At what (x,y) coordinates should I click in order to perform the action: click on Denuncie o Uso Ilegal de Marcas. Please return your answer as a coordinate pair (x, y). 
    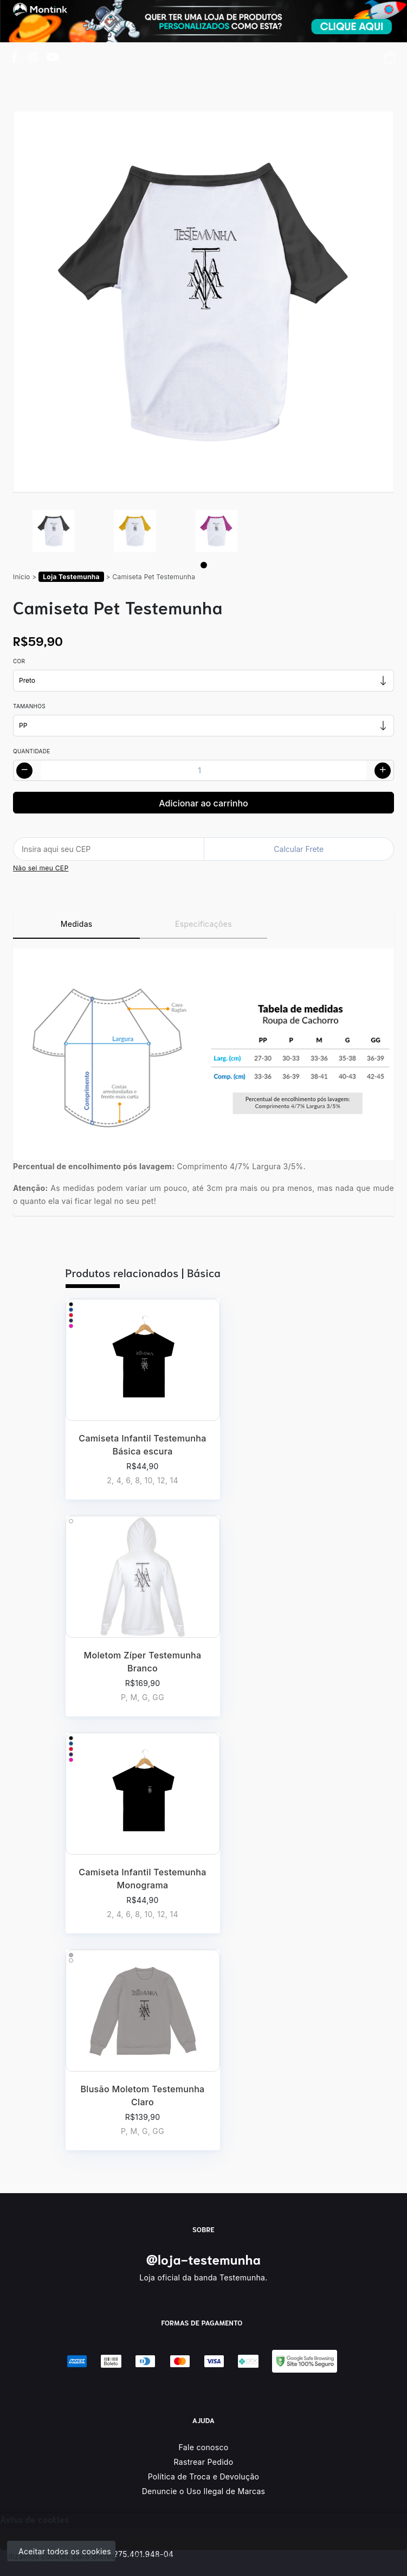
    Looking at the image, I should click on (204, 2491).